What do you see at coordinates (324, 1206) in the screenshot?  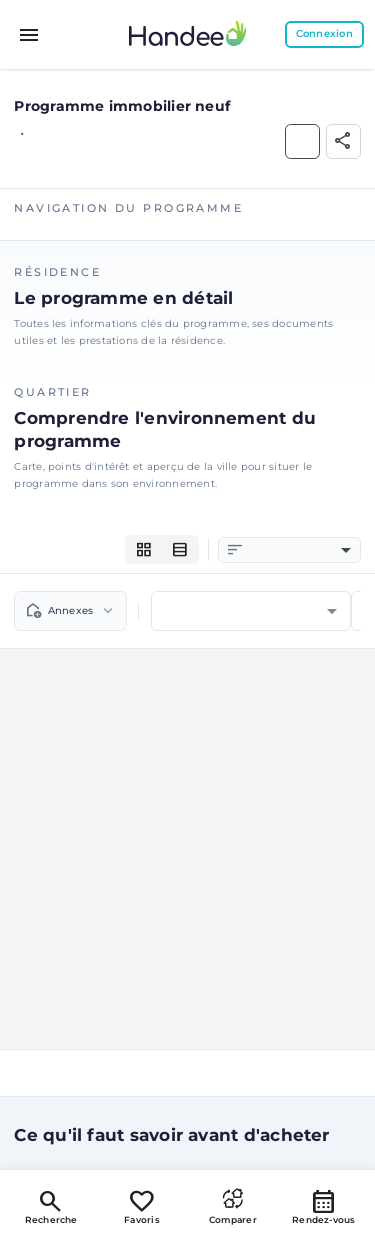 I see `Rendez-vous` at bounding box center [324, 1206].